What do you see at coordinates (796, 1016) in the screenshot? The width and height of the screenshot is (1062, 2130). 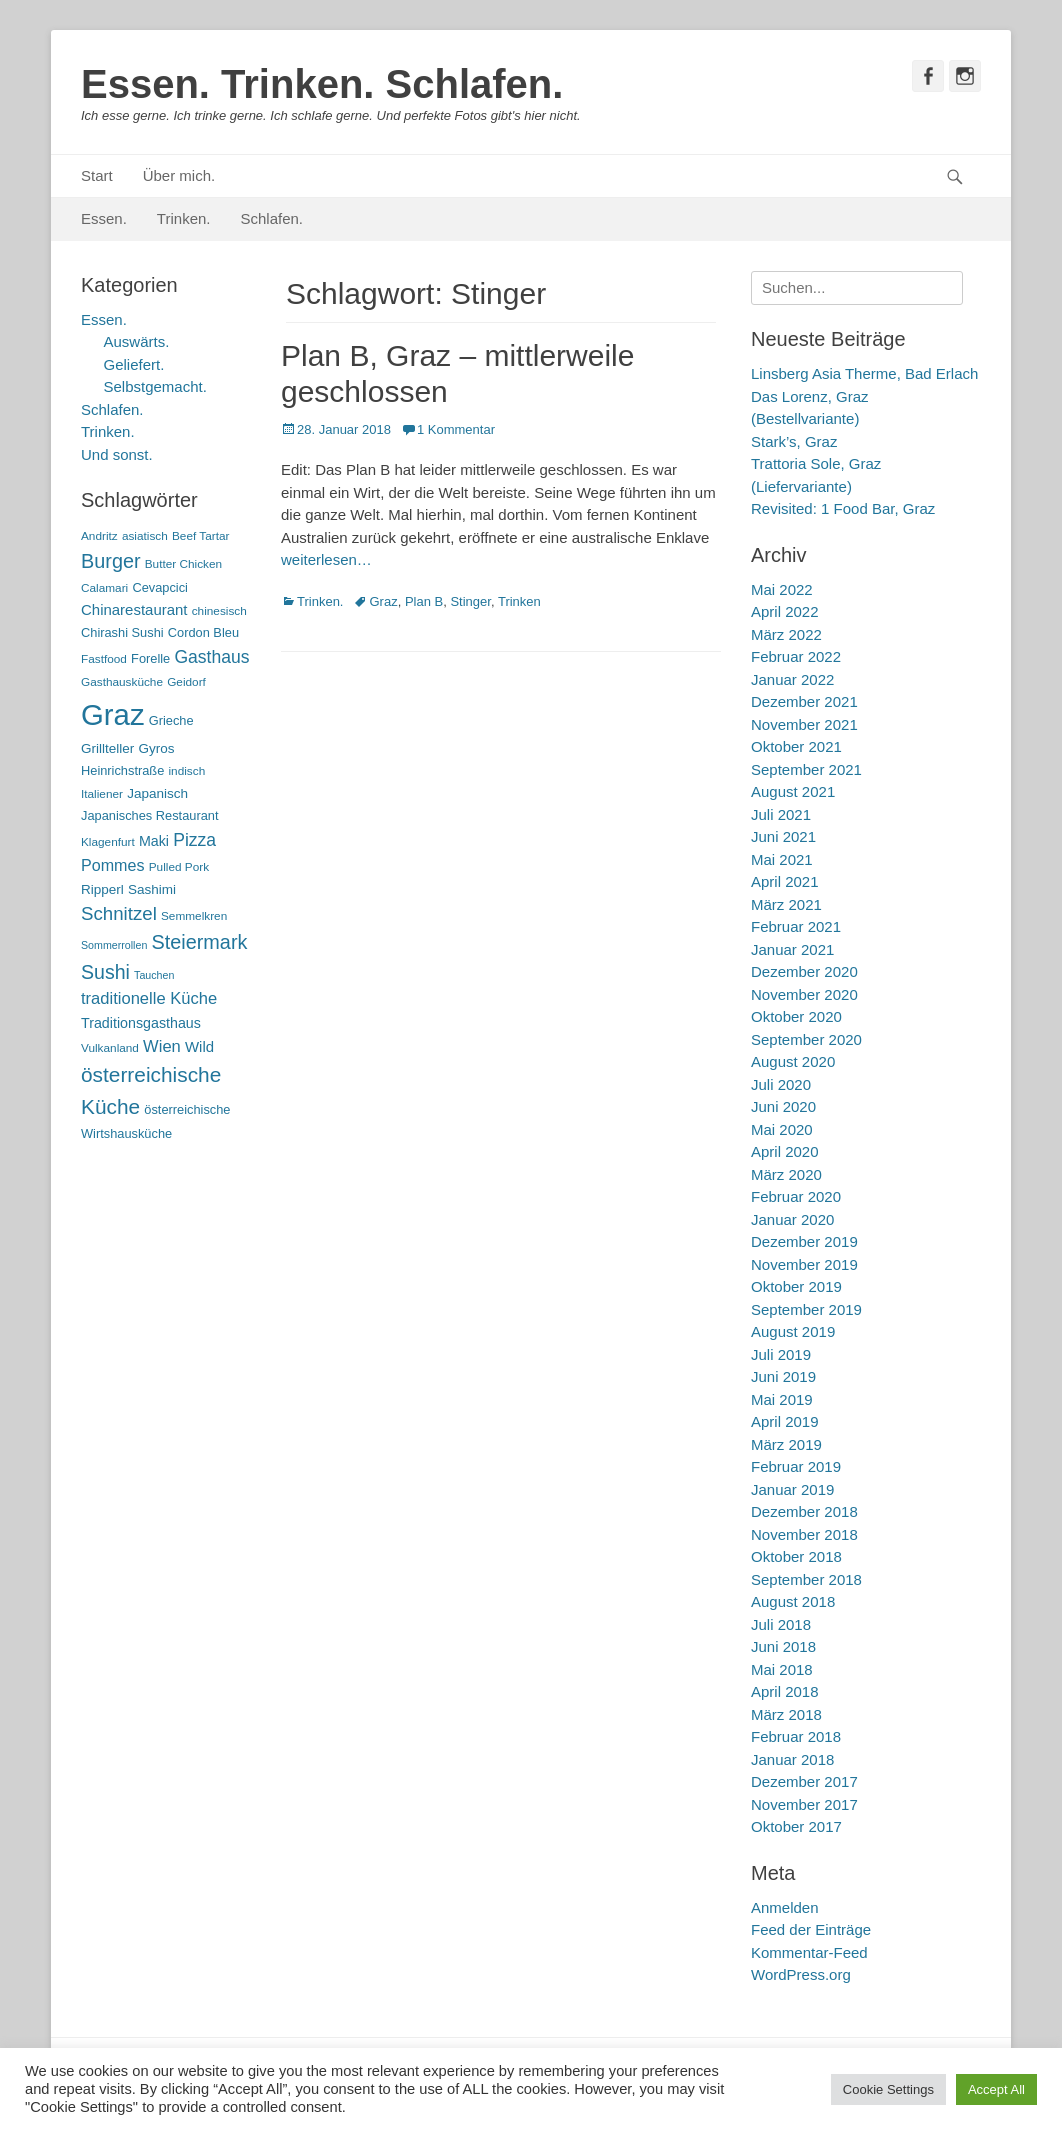 I see `Oktober 2020` at bounding box center [796, 1016].